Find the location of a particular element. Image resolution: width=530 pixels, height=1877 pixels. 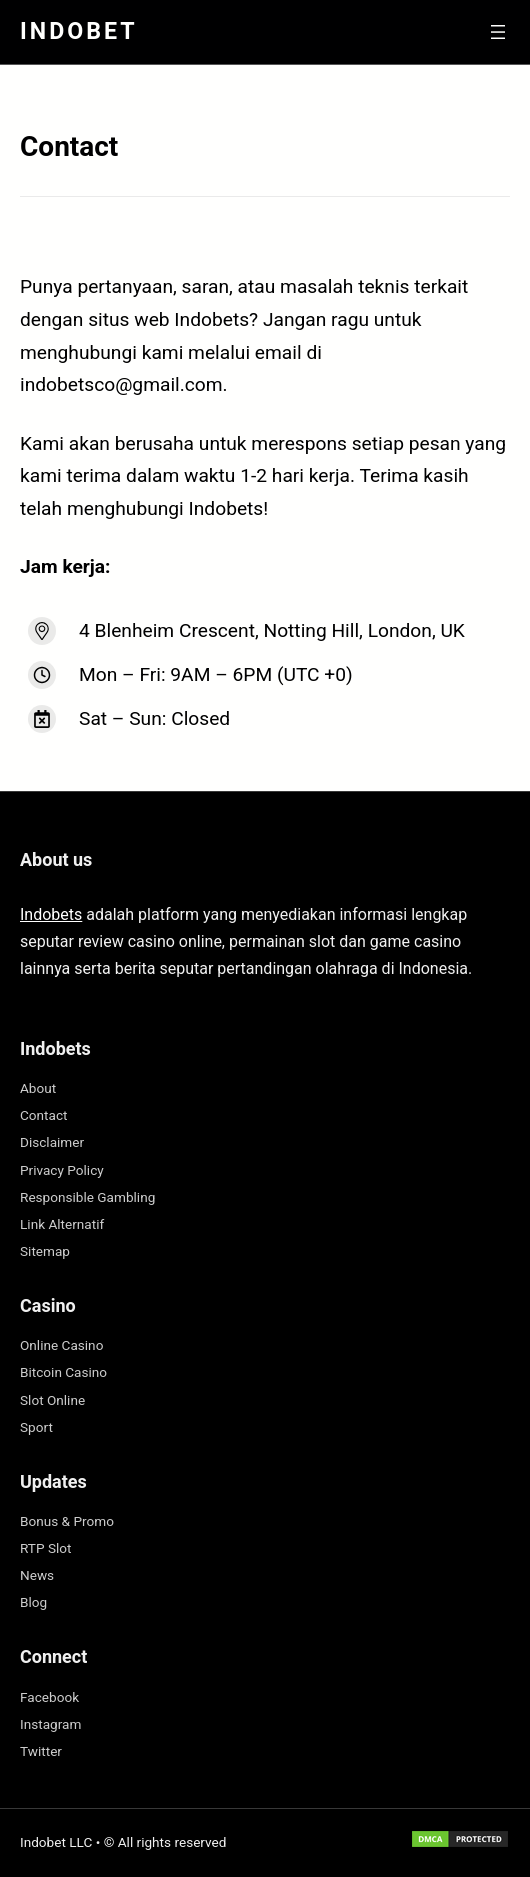

Bitcoin Casino is located at coordinates (63, 1372).